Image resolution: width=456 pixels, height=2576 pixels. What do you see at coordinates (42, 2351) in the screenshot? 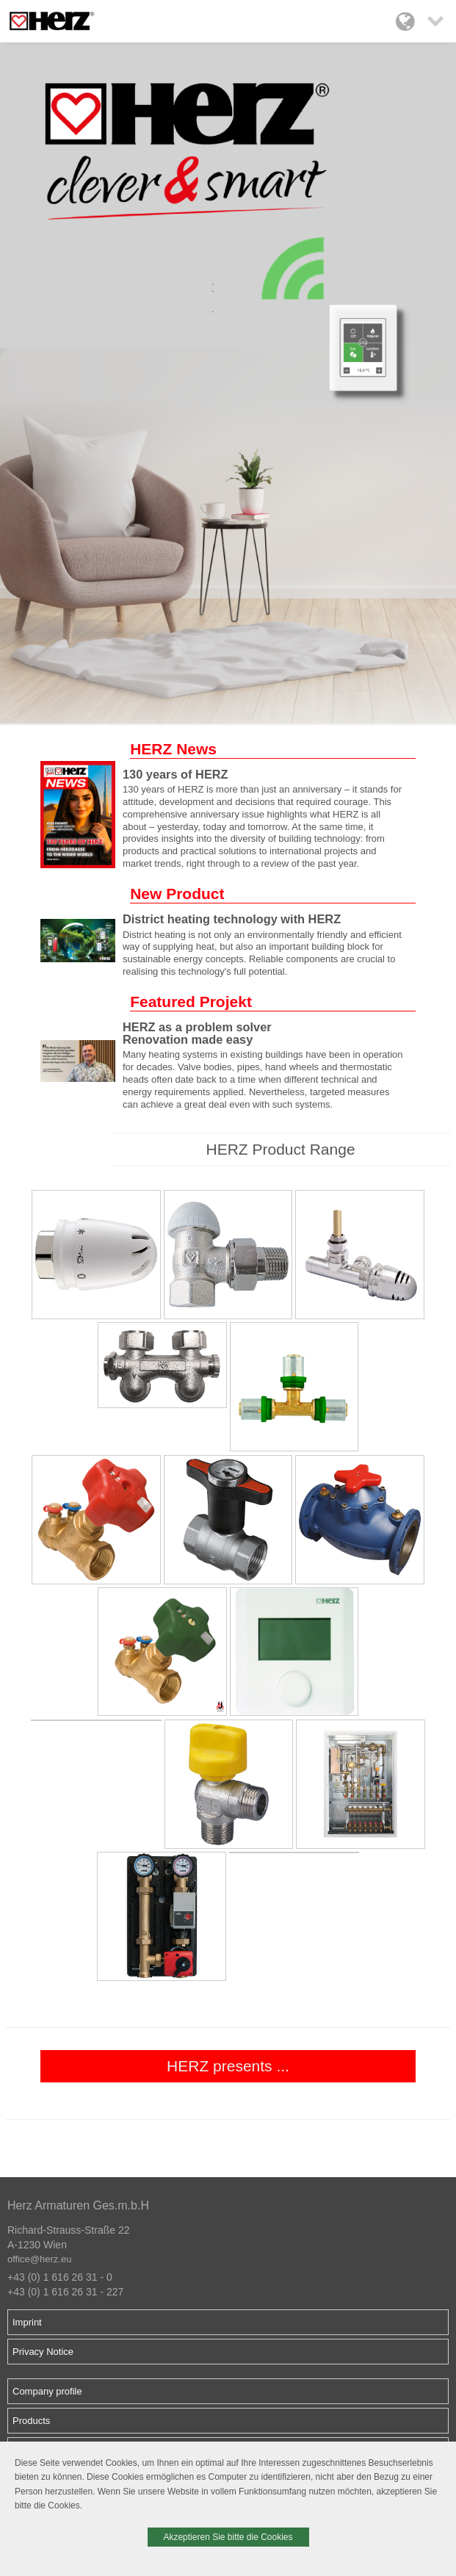
I see `Privacy Notice` at bounding box center [42, 2351].